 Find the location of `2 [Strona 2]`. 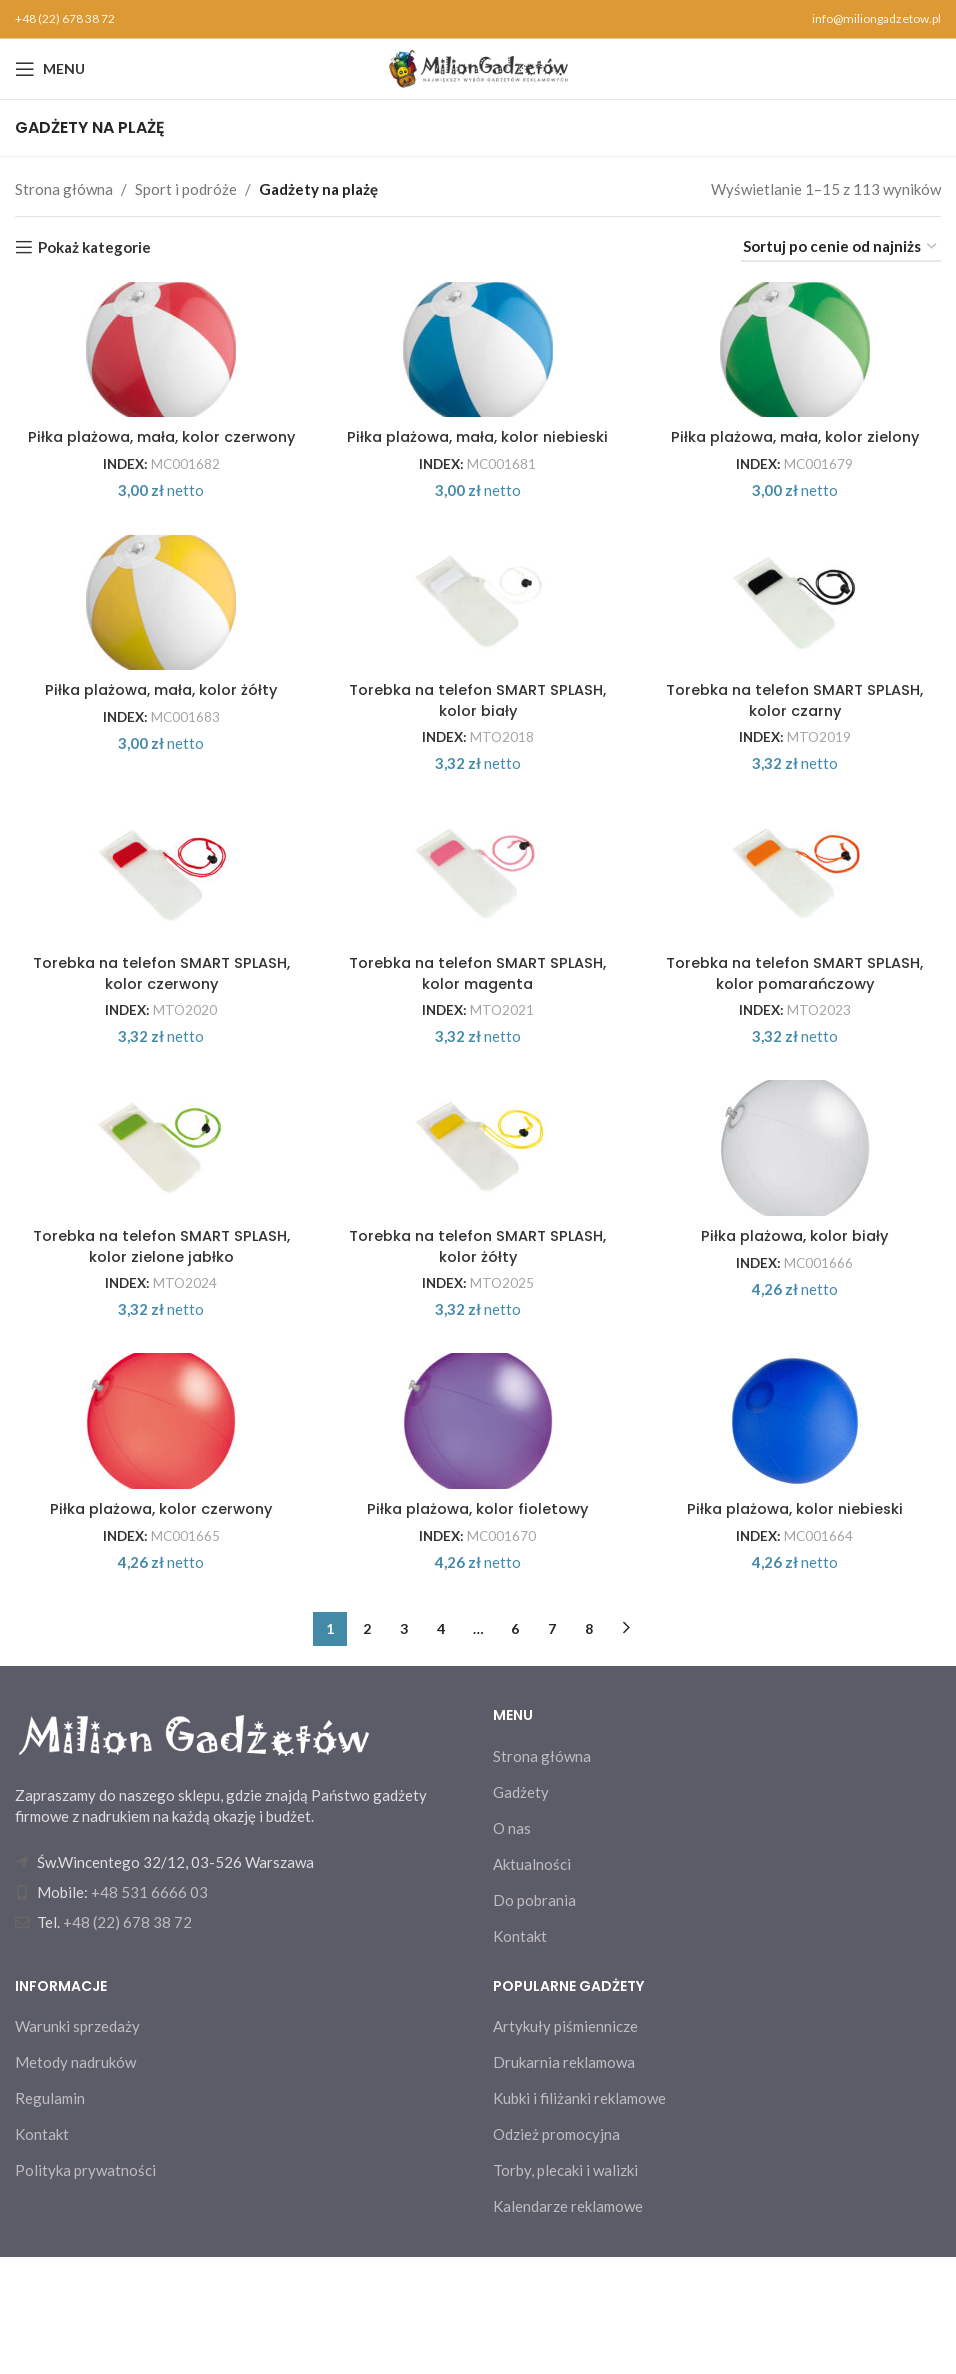

2 [Strona 2] is located at coordinates (367, 1745).